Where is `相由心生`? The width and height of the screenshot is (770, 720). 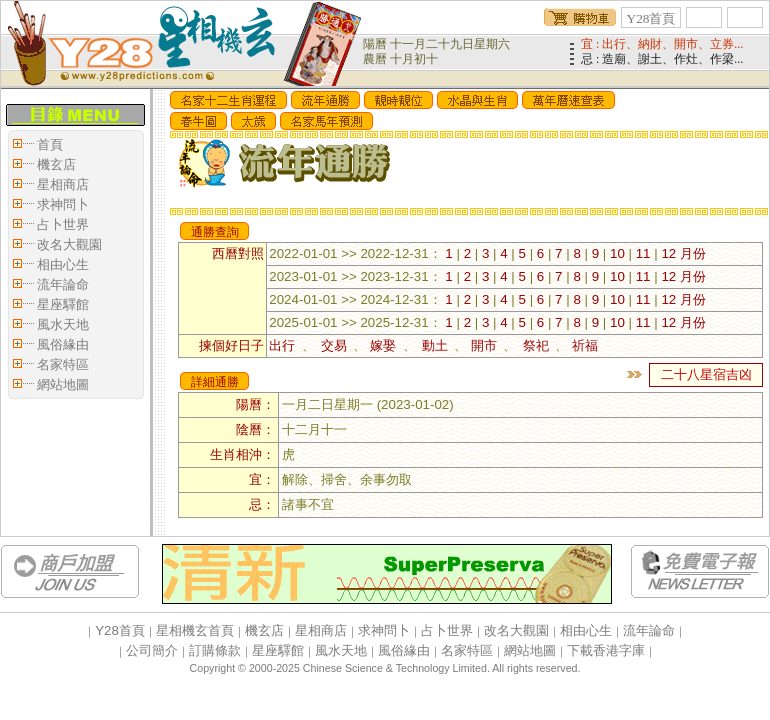 相由心生 is located at coordinates (63, 264).